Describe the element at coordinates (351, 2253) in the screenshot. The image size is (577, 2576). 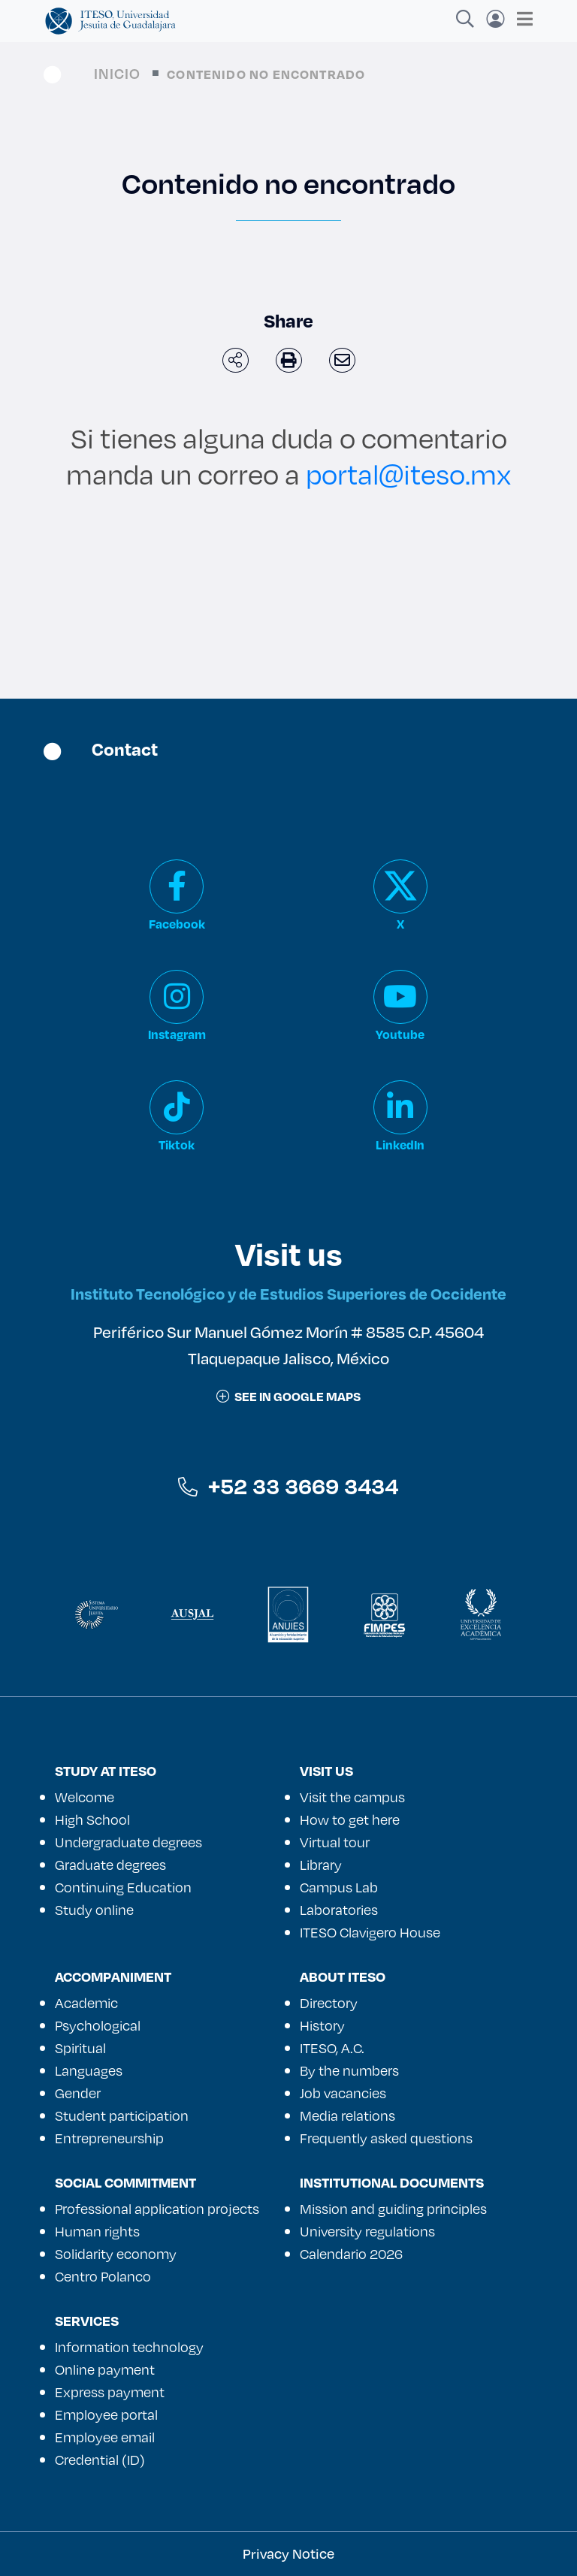
I see `Calendario 2026` at that location.